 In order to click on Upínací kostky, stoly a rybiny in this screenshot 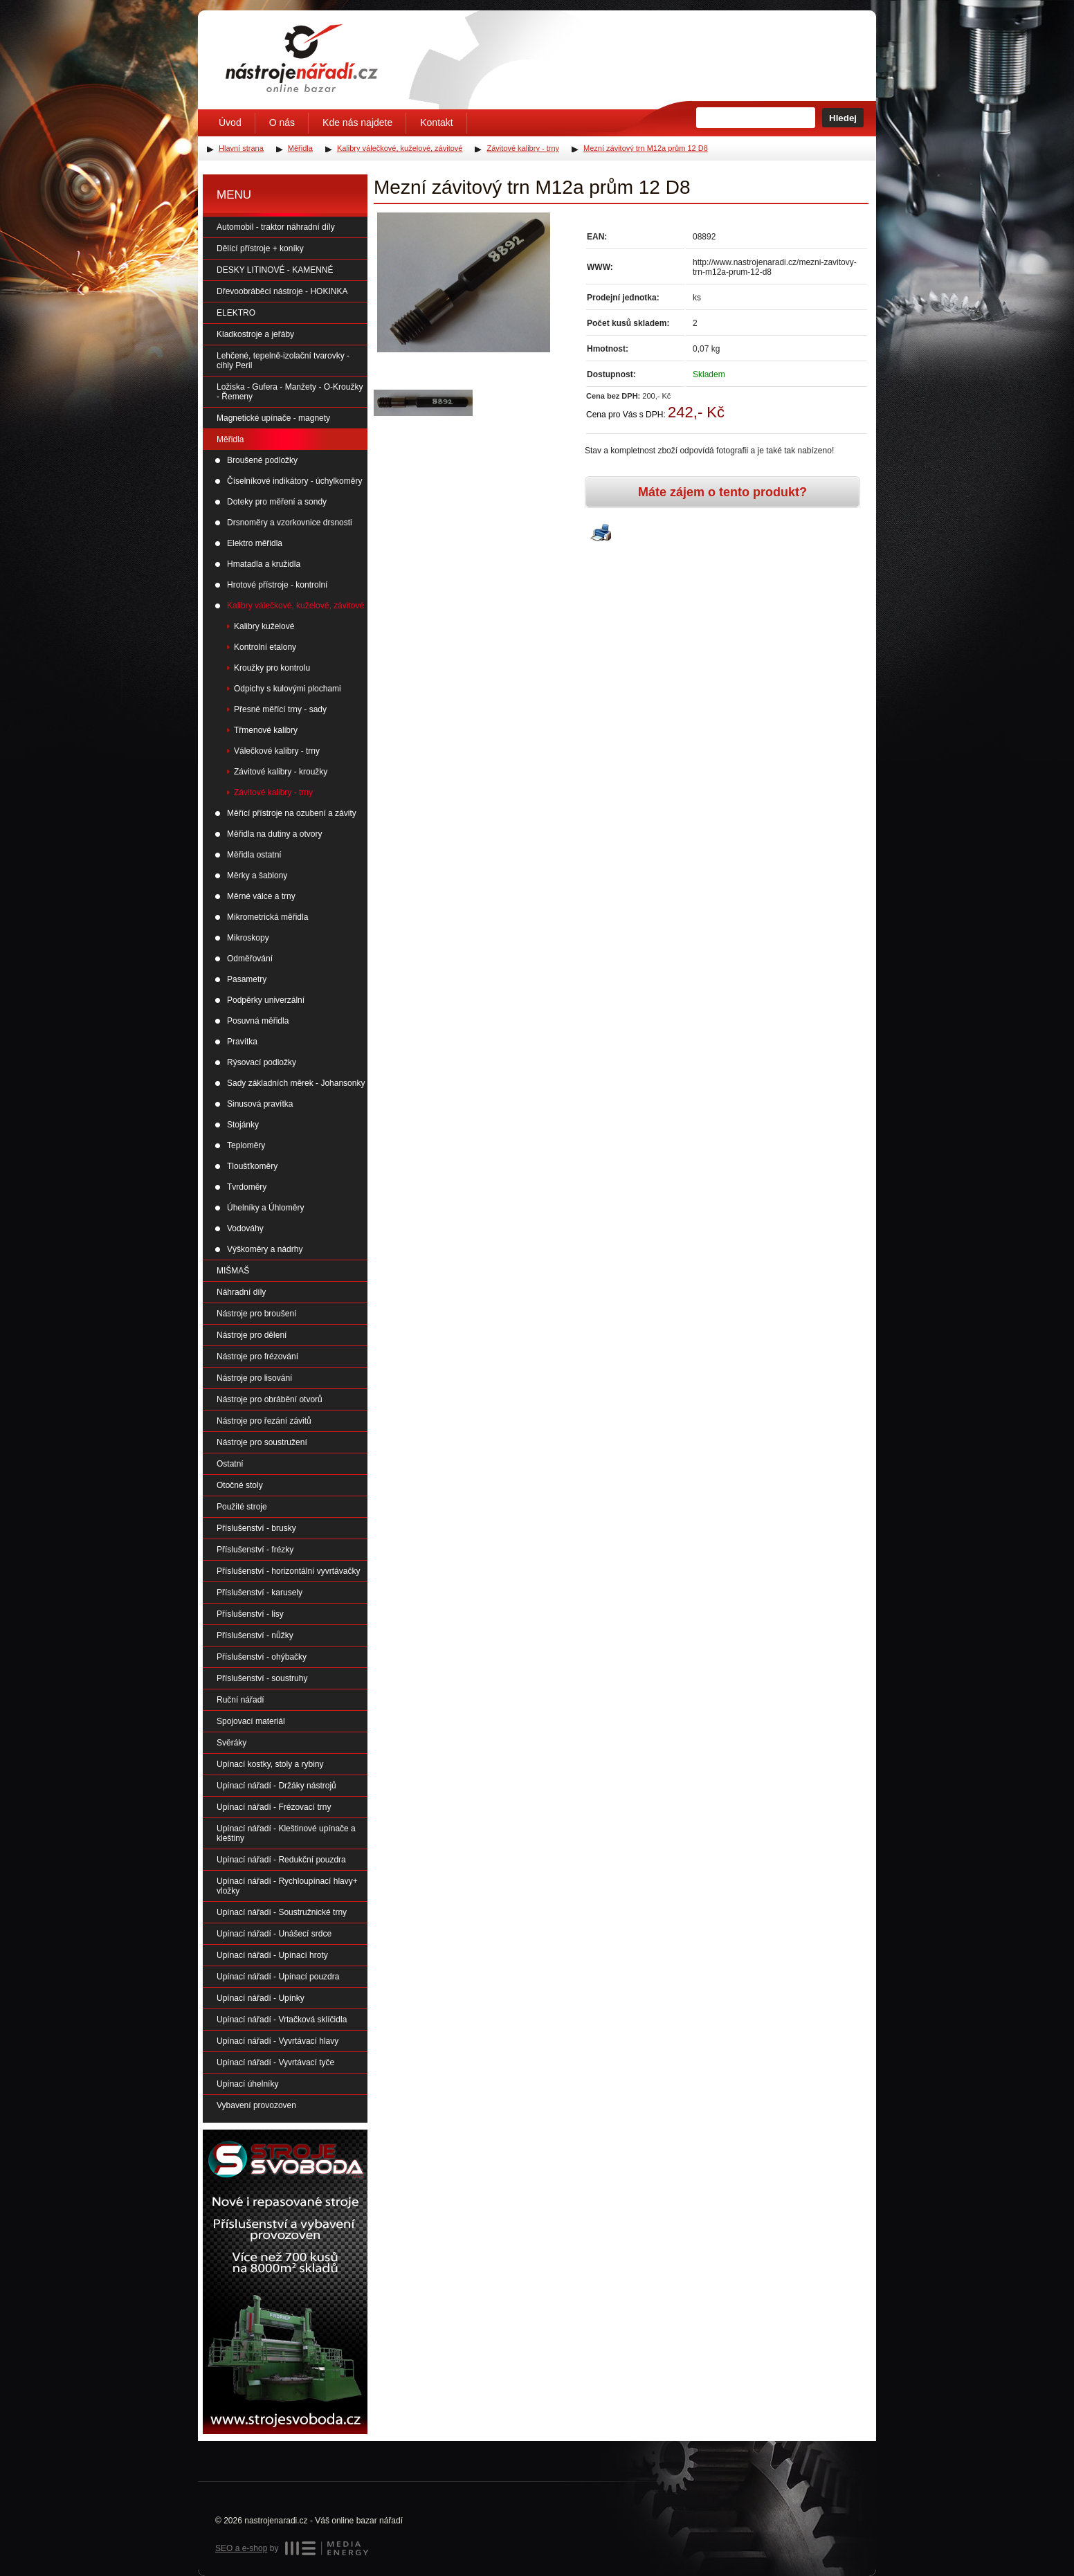, I will do `click(270, 1764)`.